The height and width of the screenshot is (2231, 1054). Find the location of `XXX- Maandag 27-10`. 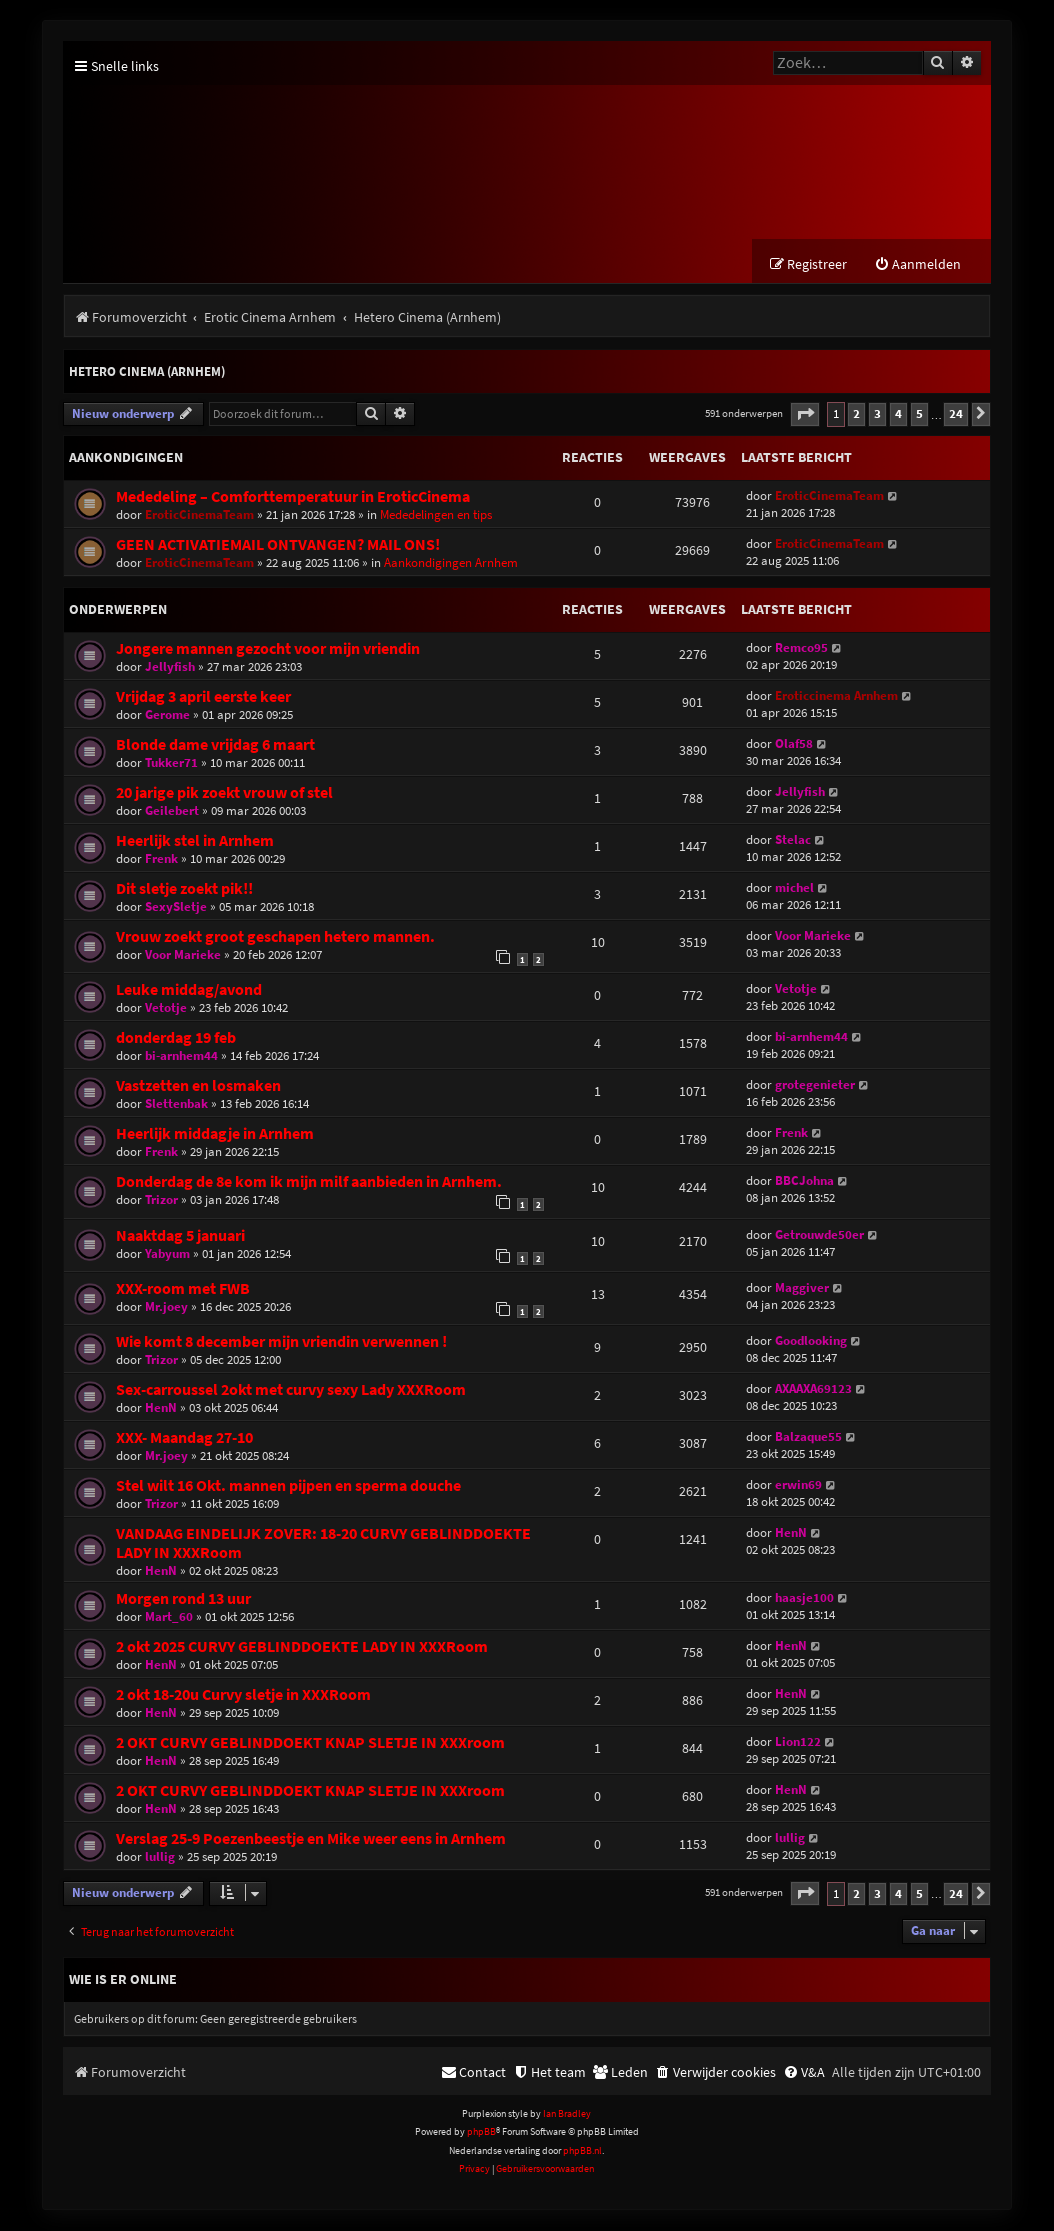

XXX- Maandag 27-10 is located at coordinates (184, 1438).